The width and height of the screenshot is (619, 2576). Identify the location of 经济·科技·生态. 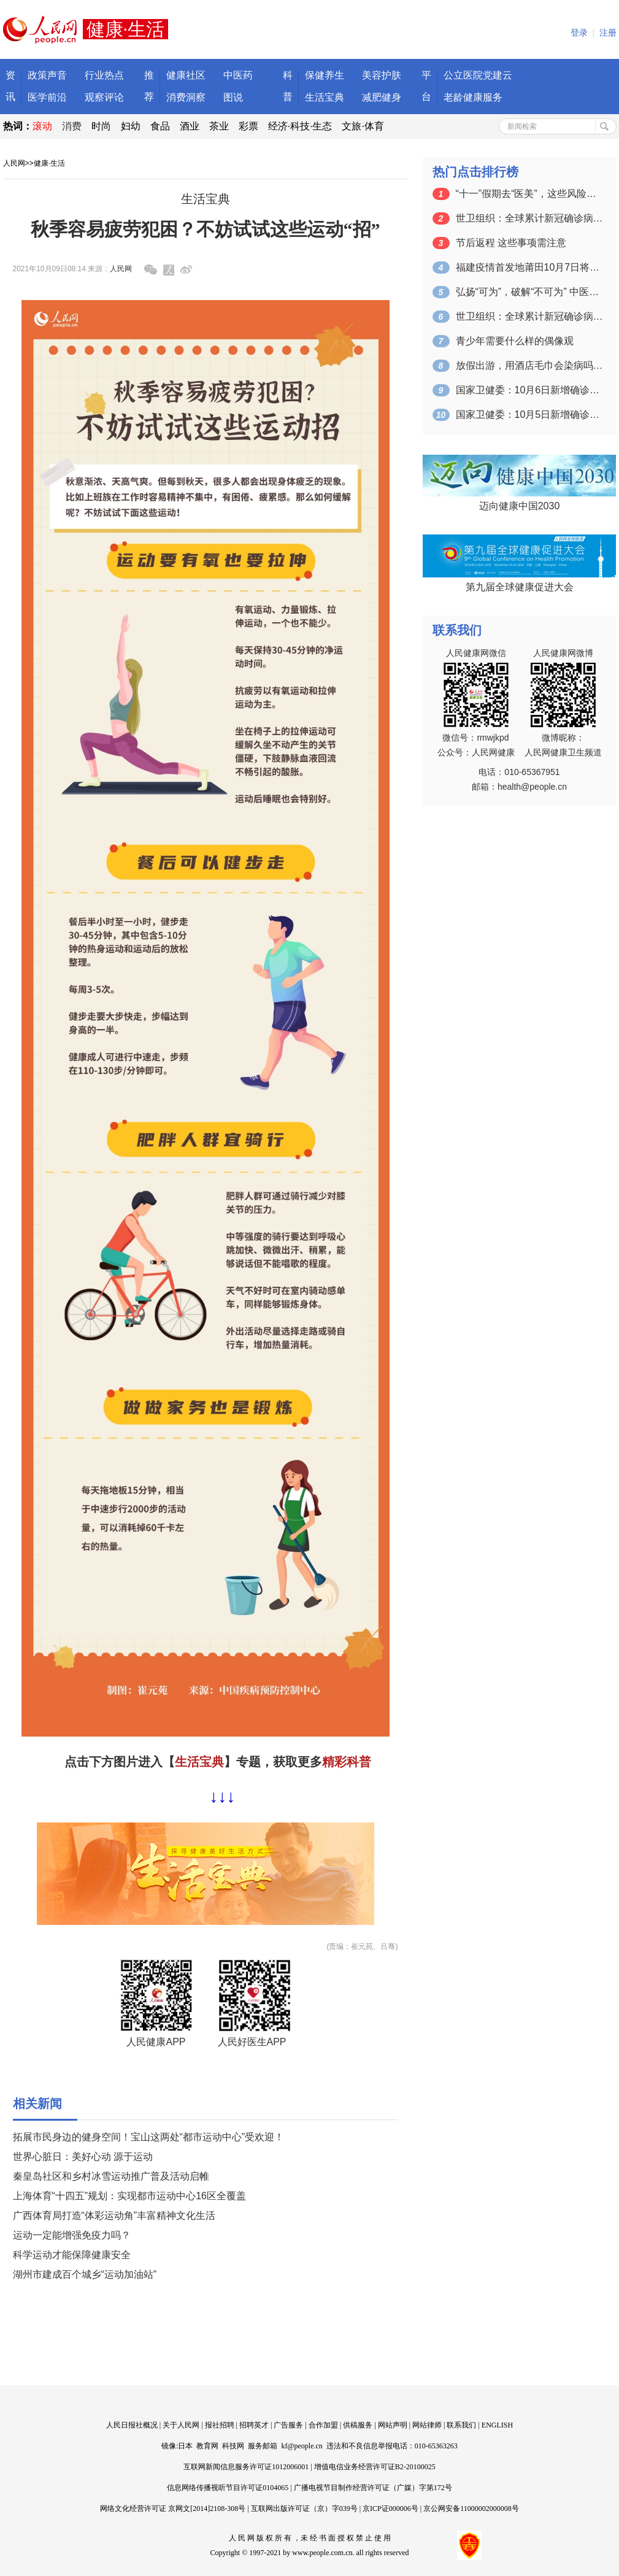
(300, 126).